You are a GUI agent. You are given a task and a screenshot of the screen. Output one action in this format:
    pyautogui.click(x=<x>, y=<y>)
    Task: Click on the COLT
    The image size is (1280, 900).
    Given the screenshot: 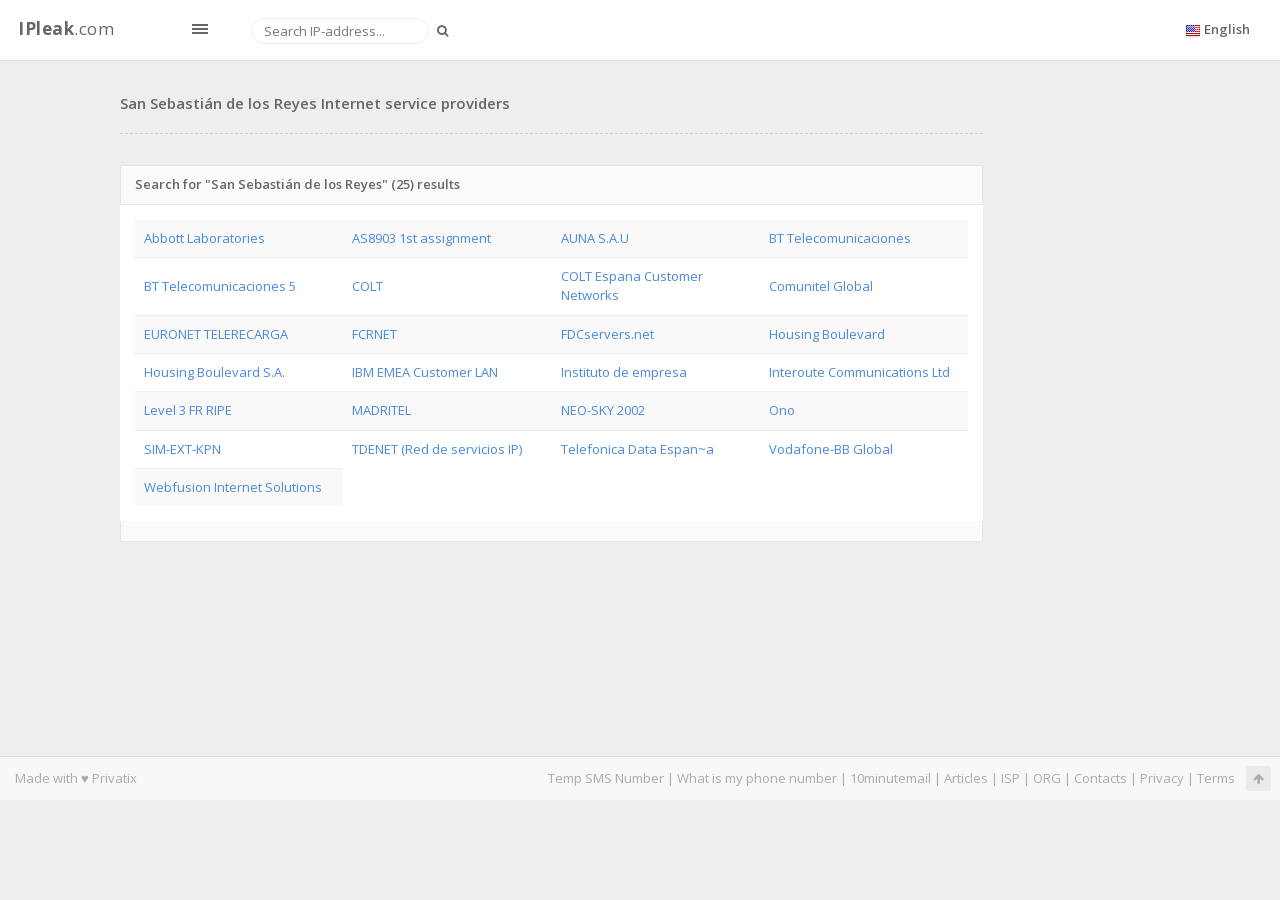 What is the action you would take?
    pyautogui.click(x=367, y=286)
    